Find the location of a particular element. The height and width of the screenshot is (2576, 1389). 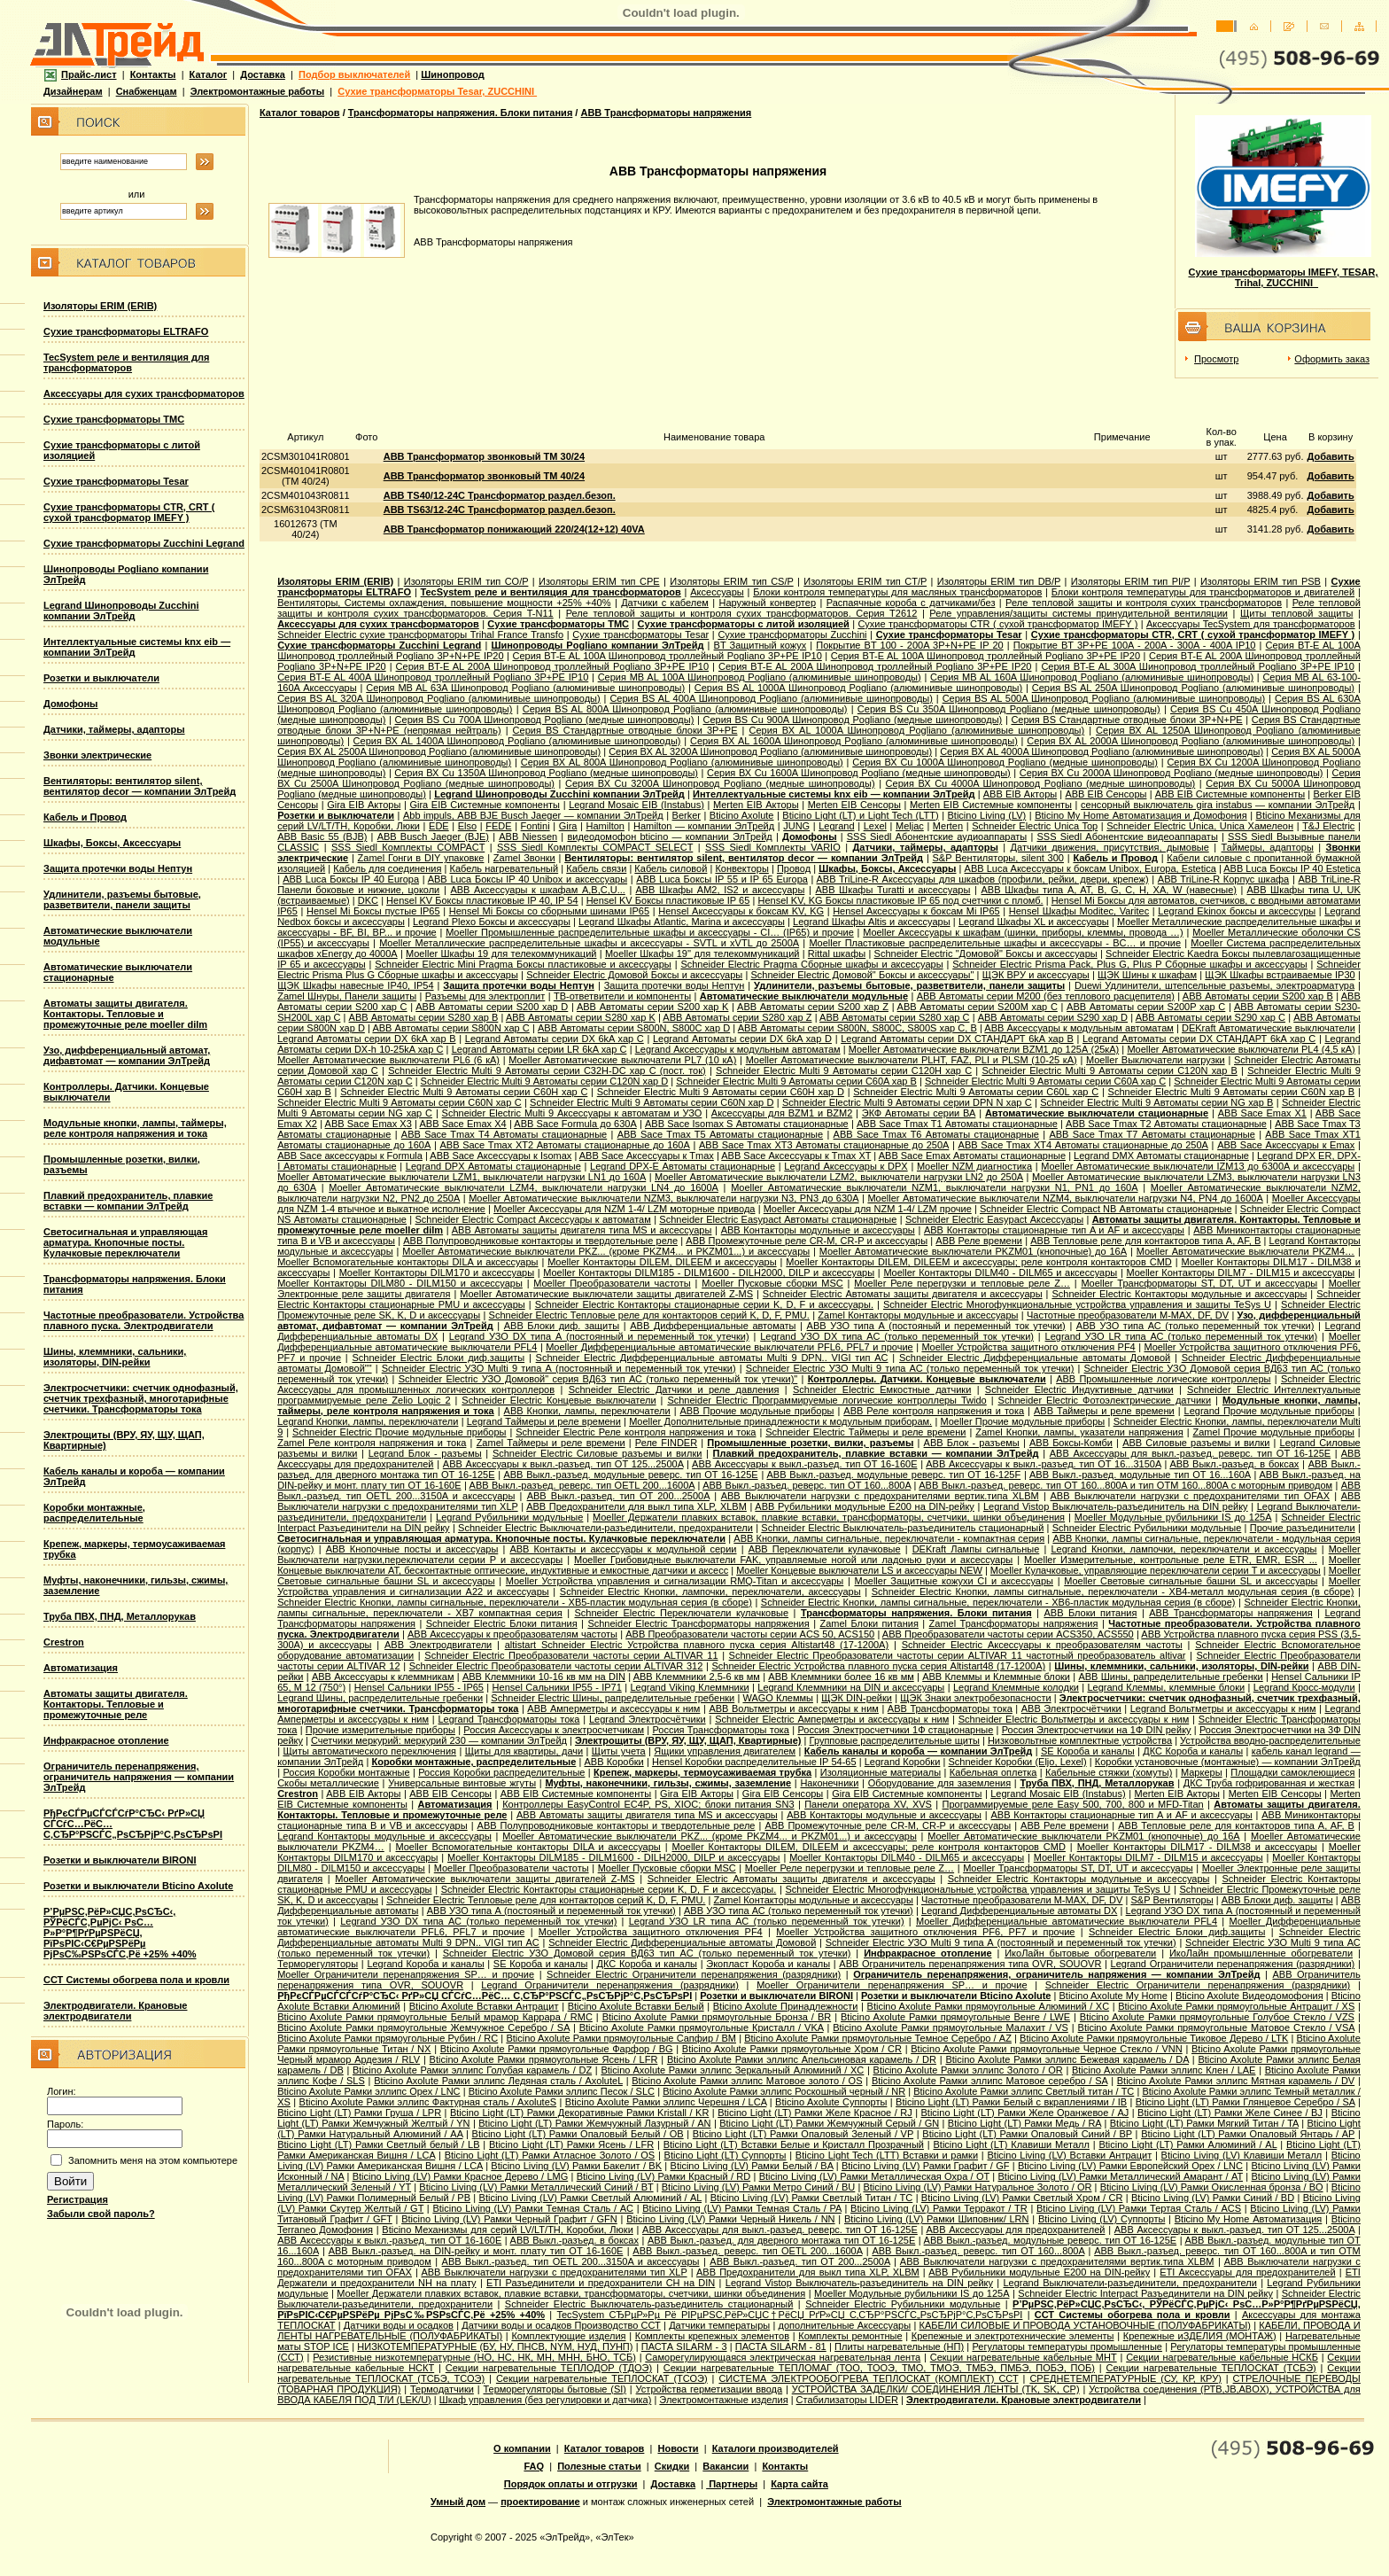

Bticino Light (LT) Рамки Декоративные Рамки Kristall / KR is located at coordinates (579, 2112).